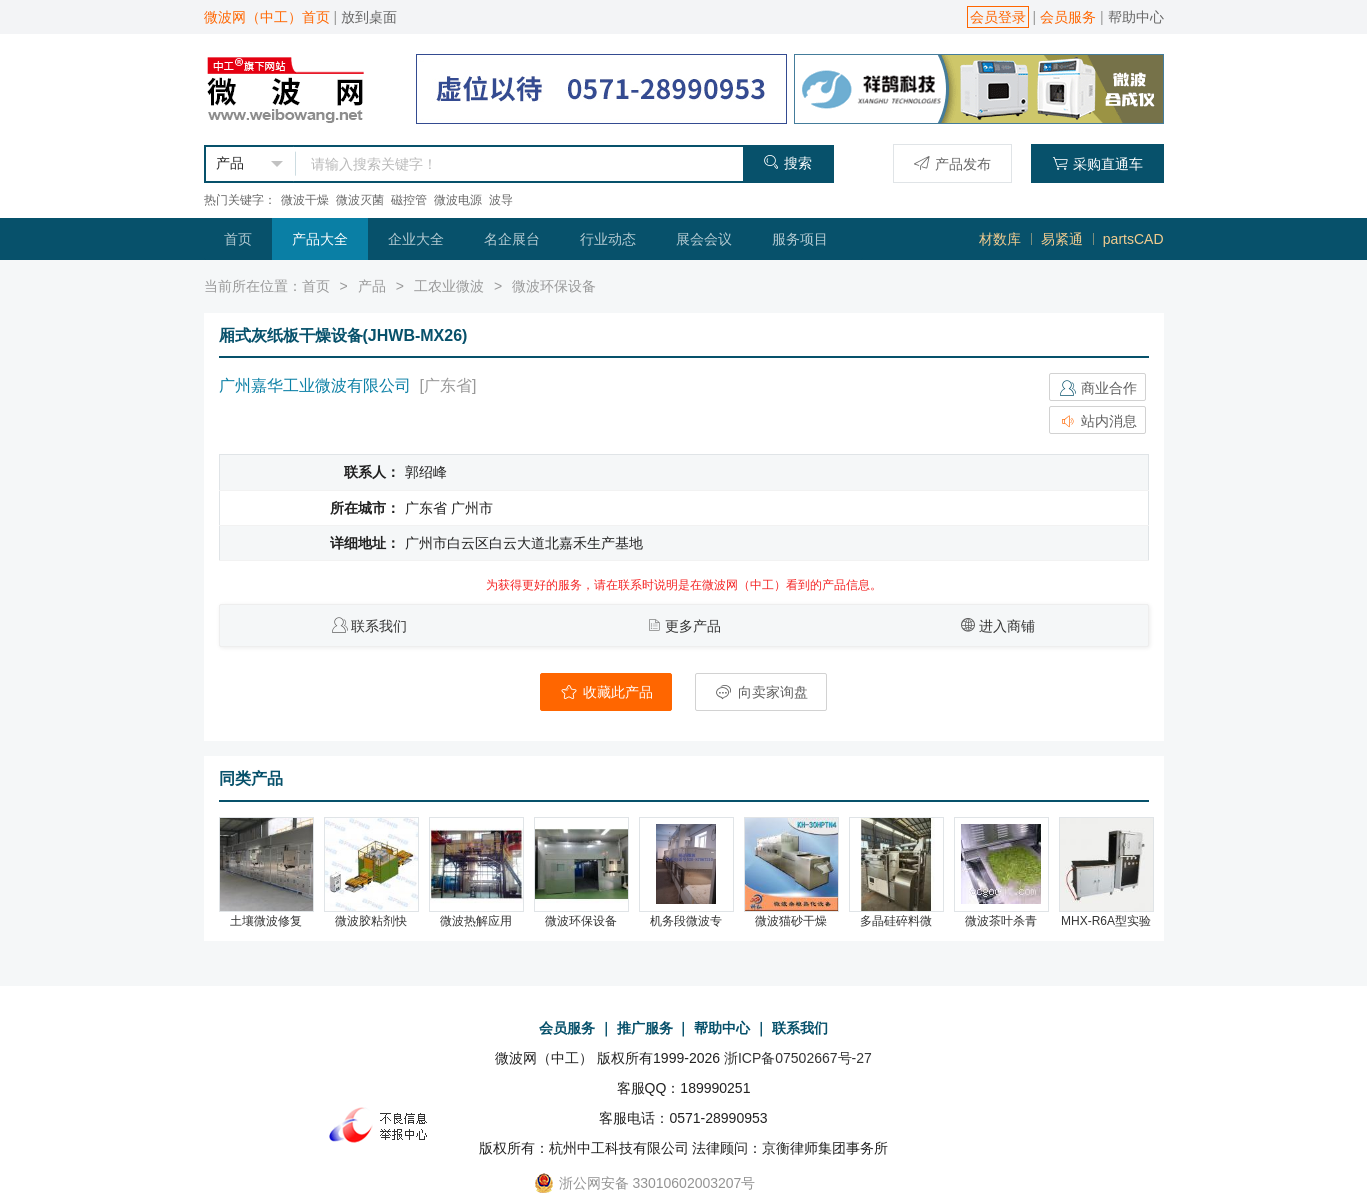 This screenshot has height=1200, width=1367. I want to click on 采购直通车, so click(1097, 163).